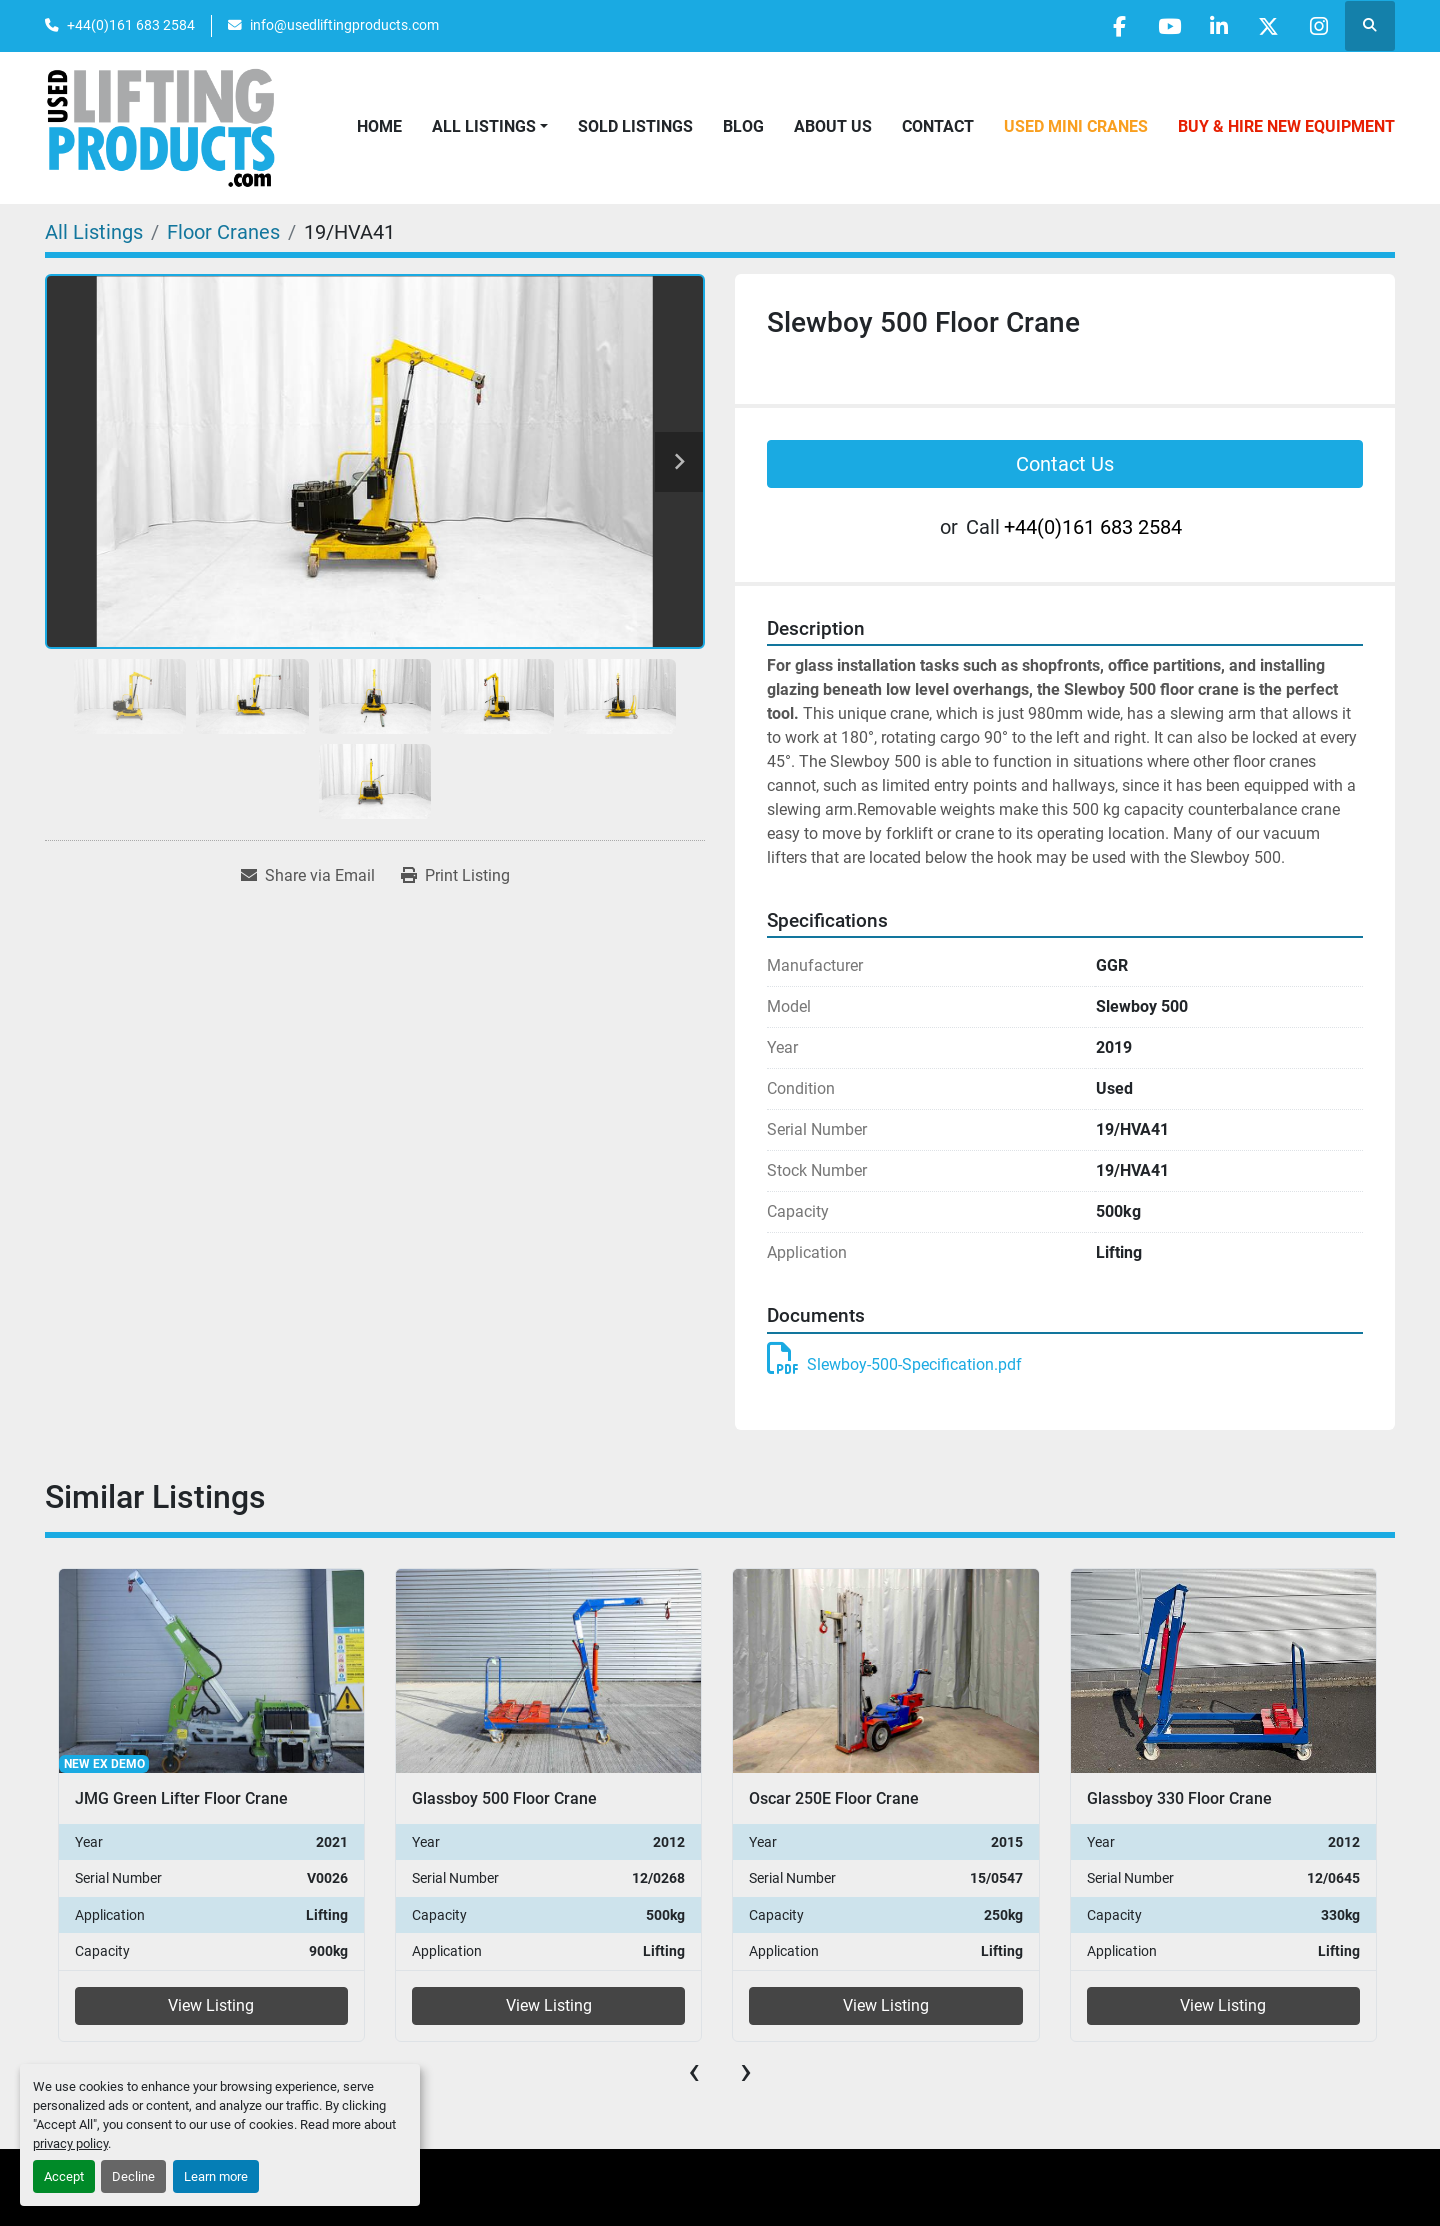 This screenshot has width=1440, height=2226. What do you see at coordinates (1065, 464) in the screenshot?
I see `Contact Us` at bounding box center [1065, 464].